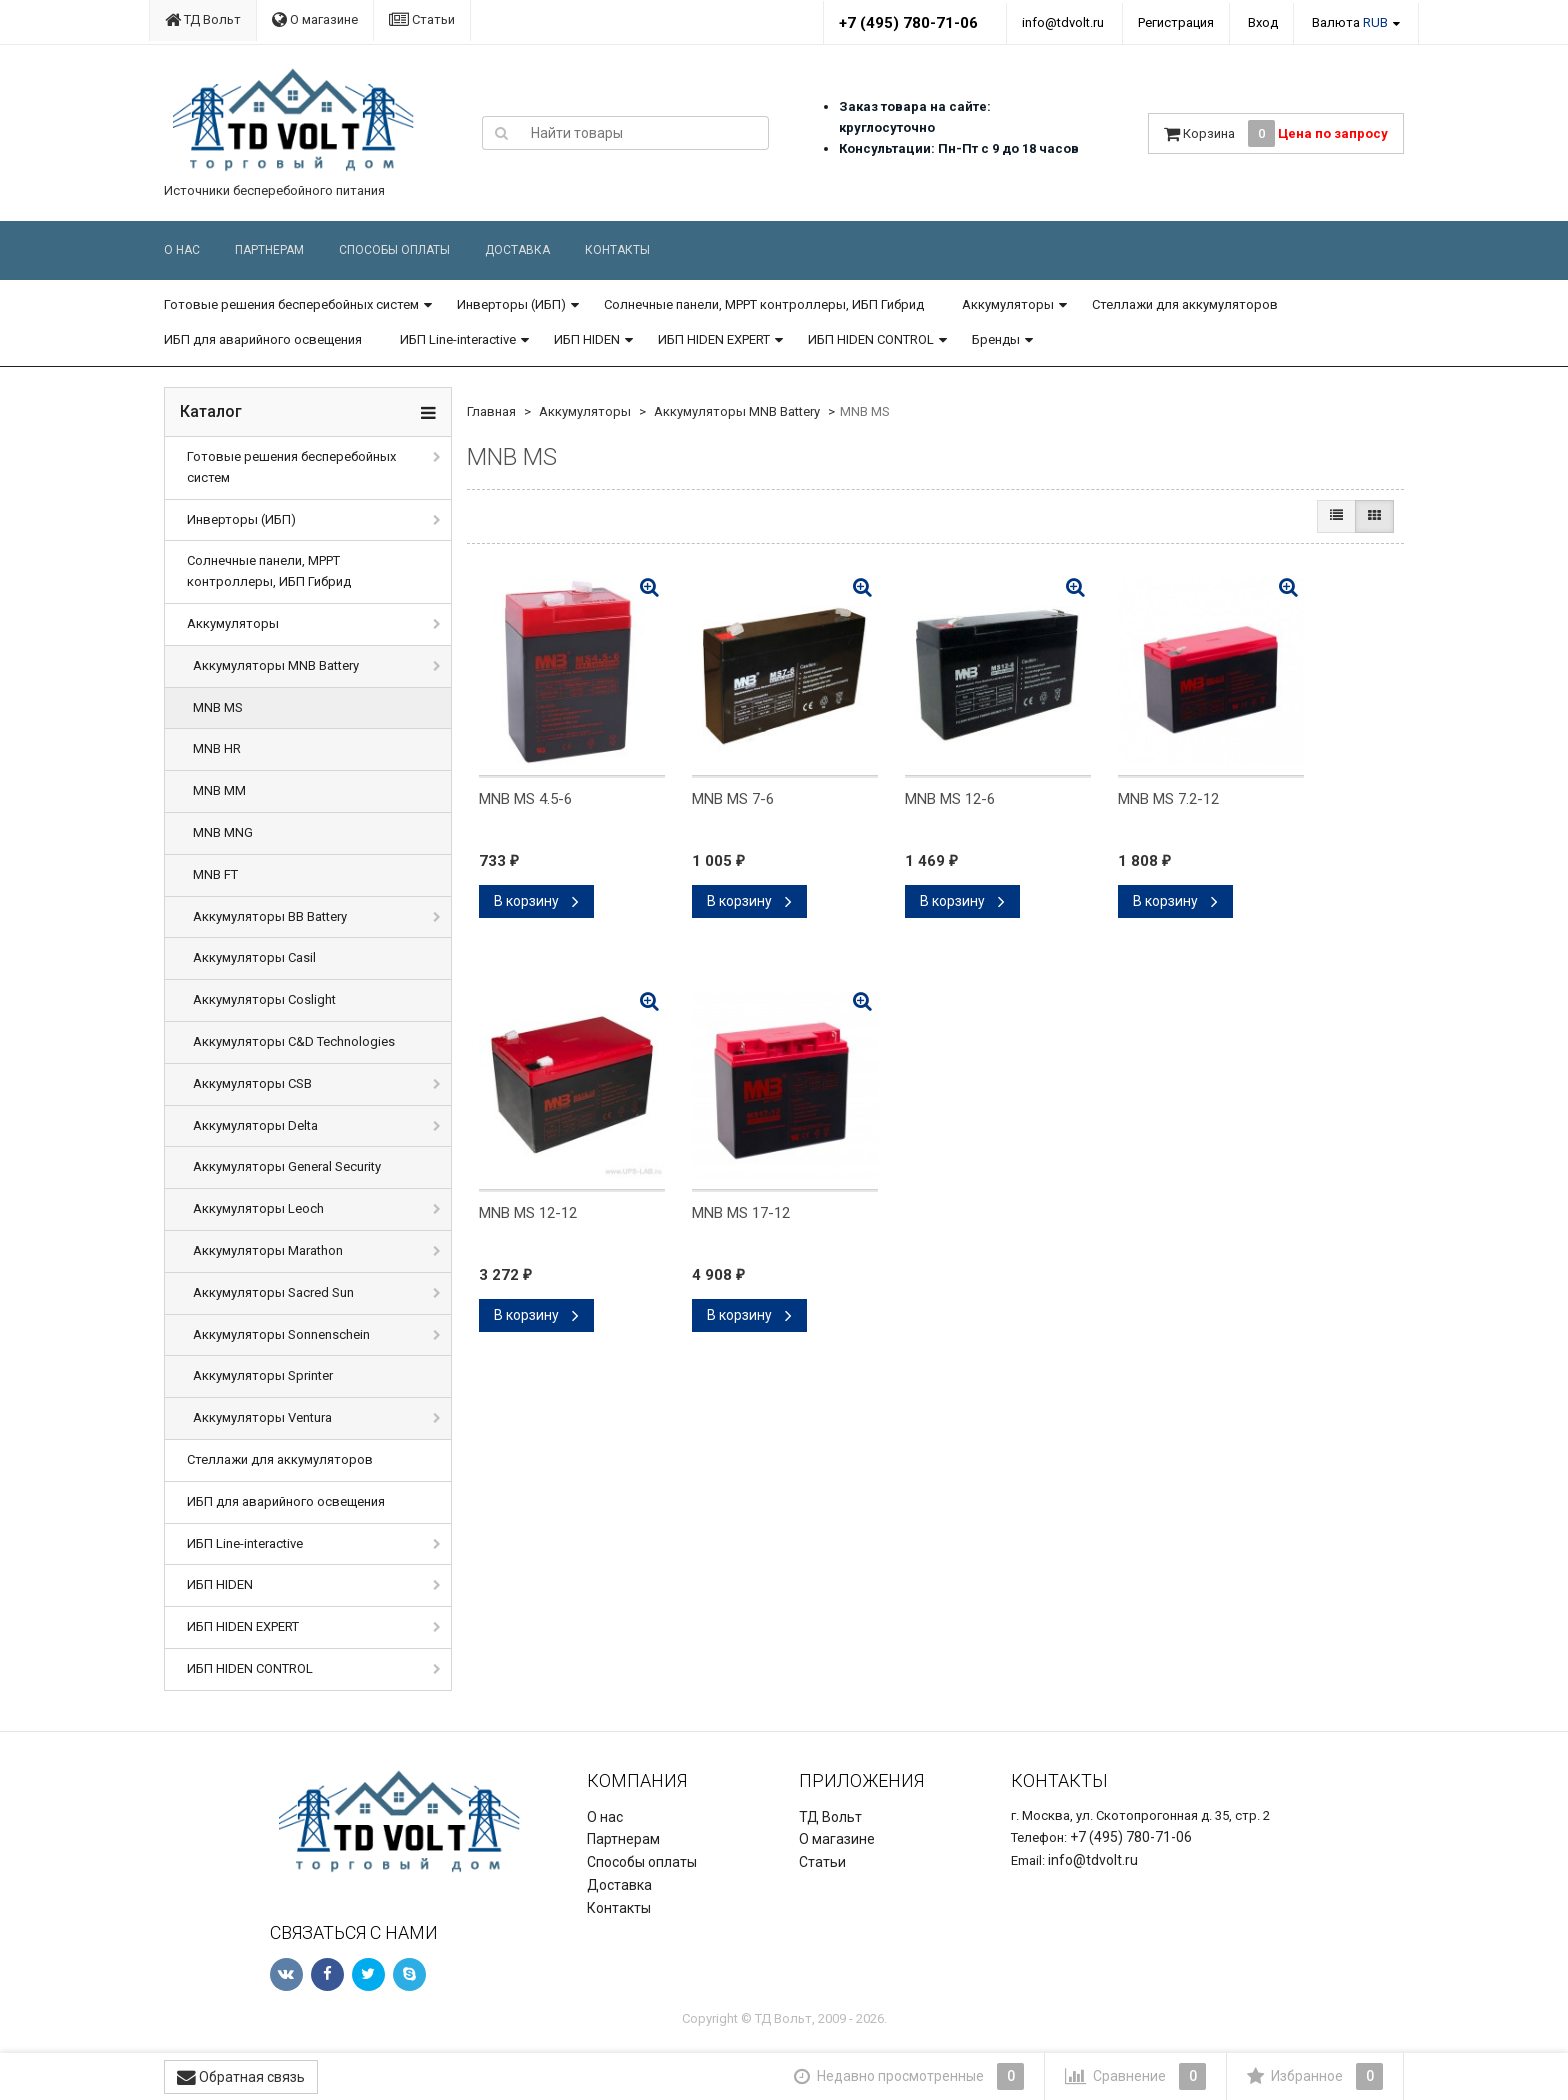 Image resolution: width=1568 pixels, height=2100 pixels. I want to click on Готовые решения бесперебойных систем, so click(291, 304).